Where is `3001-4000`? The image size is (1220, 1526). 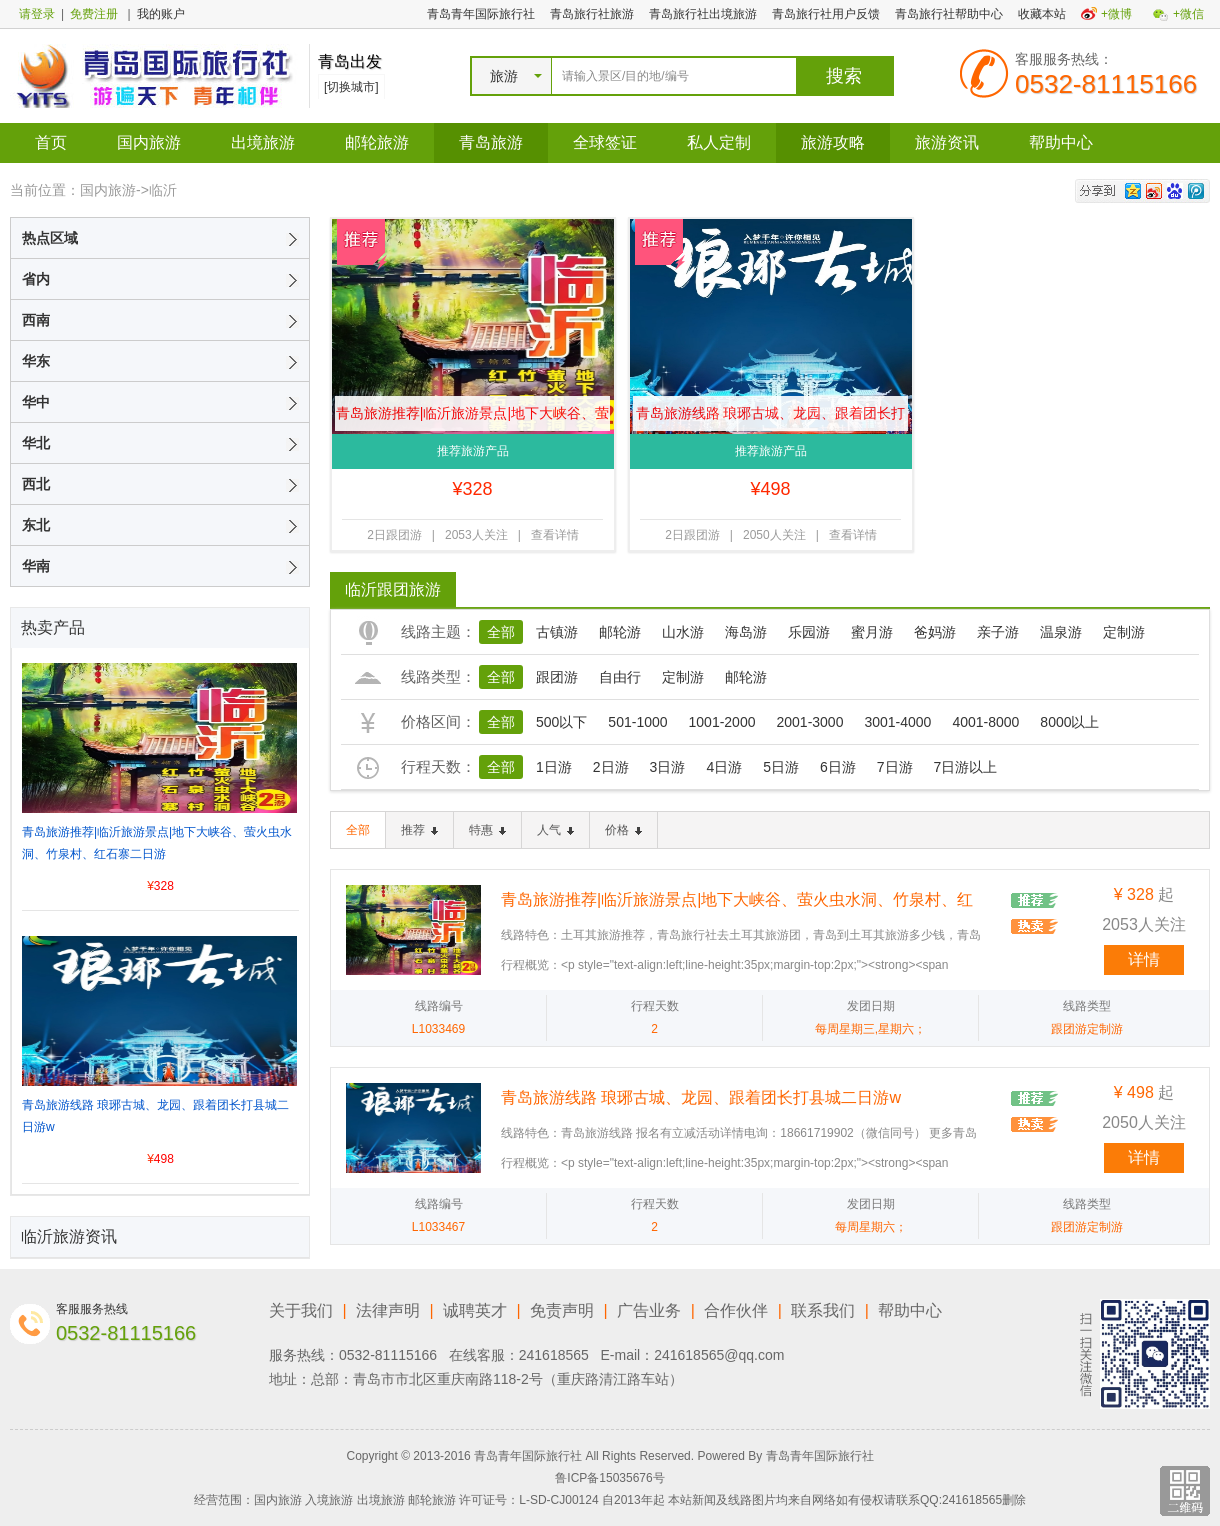 3001-4000 is located at coordinates (897, 722).